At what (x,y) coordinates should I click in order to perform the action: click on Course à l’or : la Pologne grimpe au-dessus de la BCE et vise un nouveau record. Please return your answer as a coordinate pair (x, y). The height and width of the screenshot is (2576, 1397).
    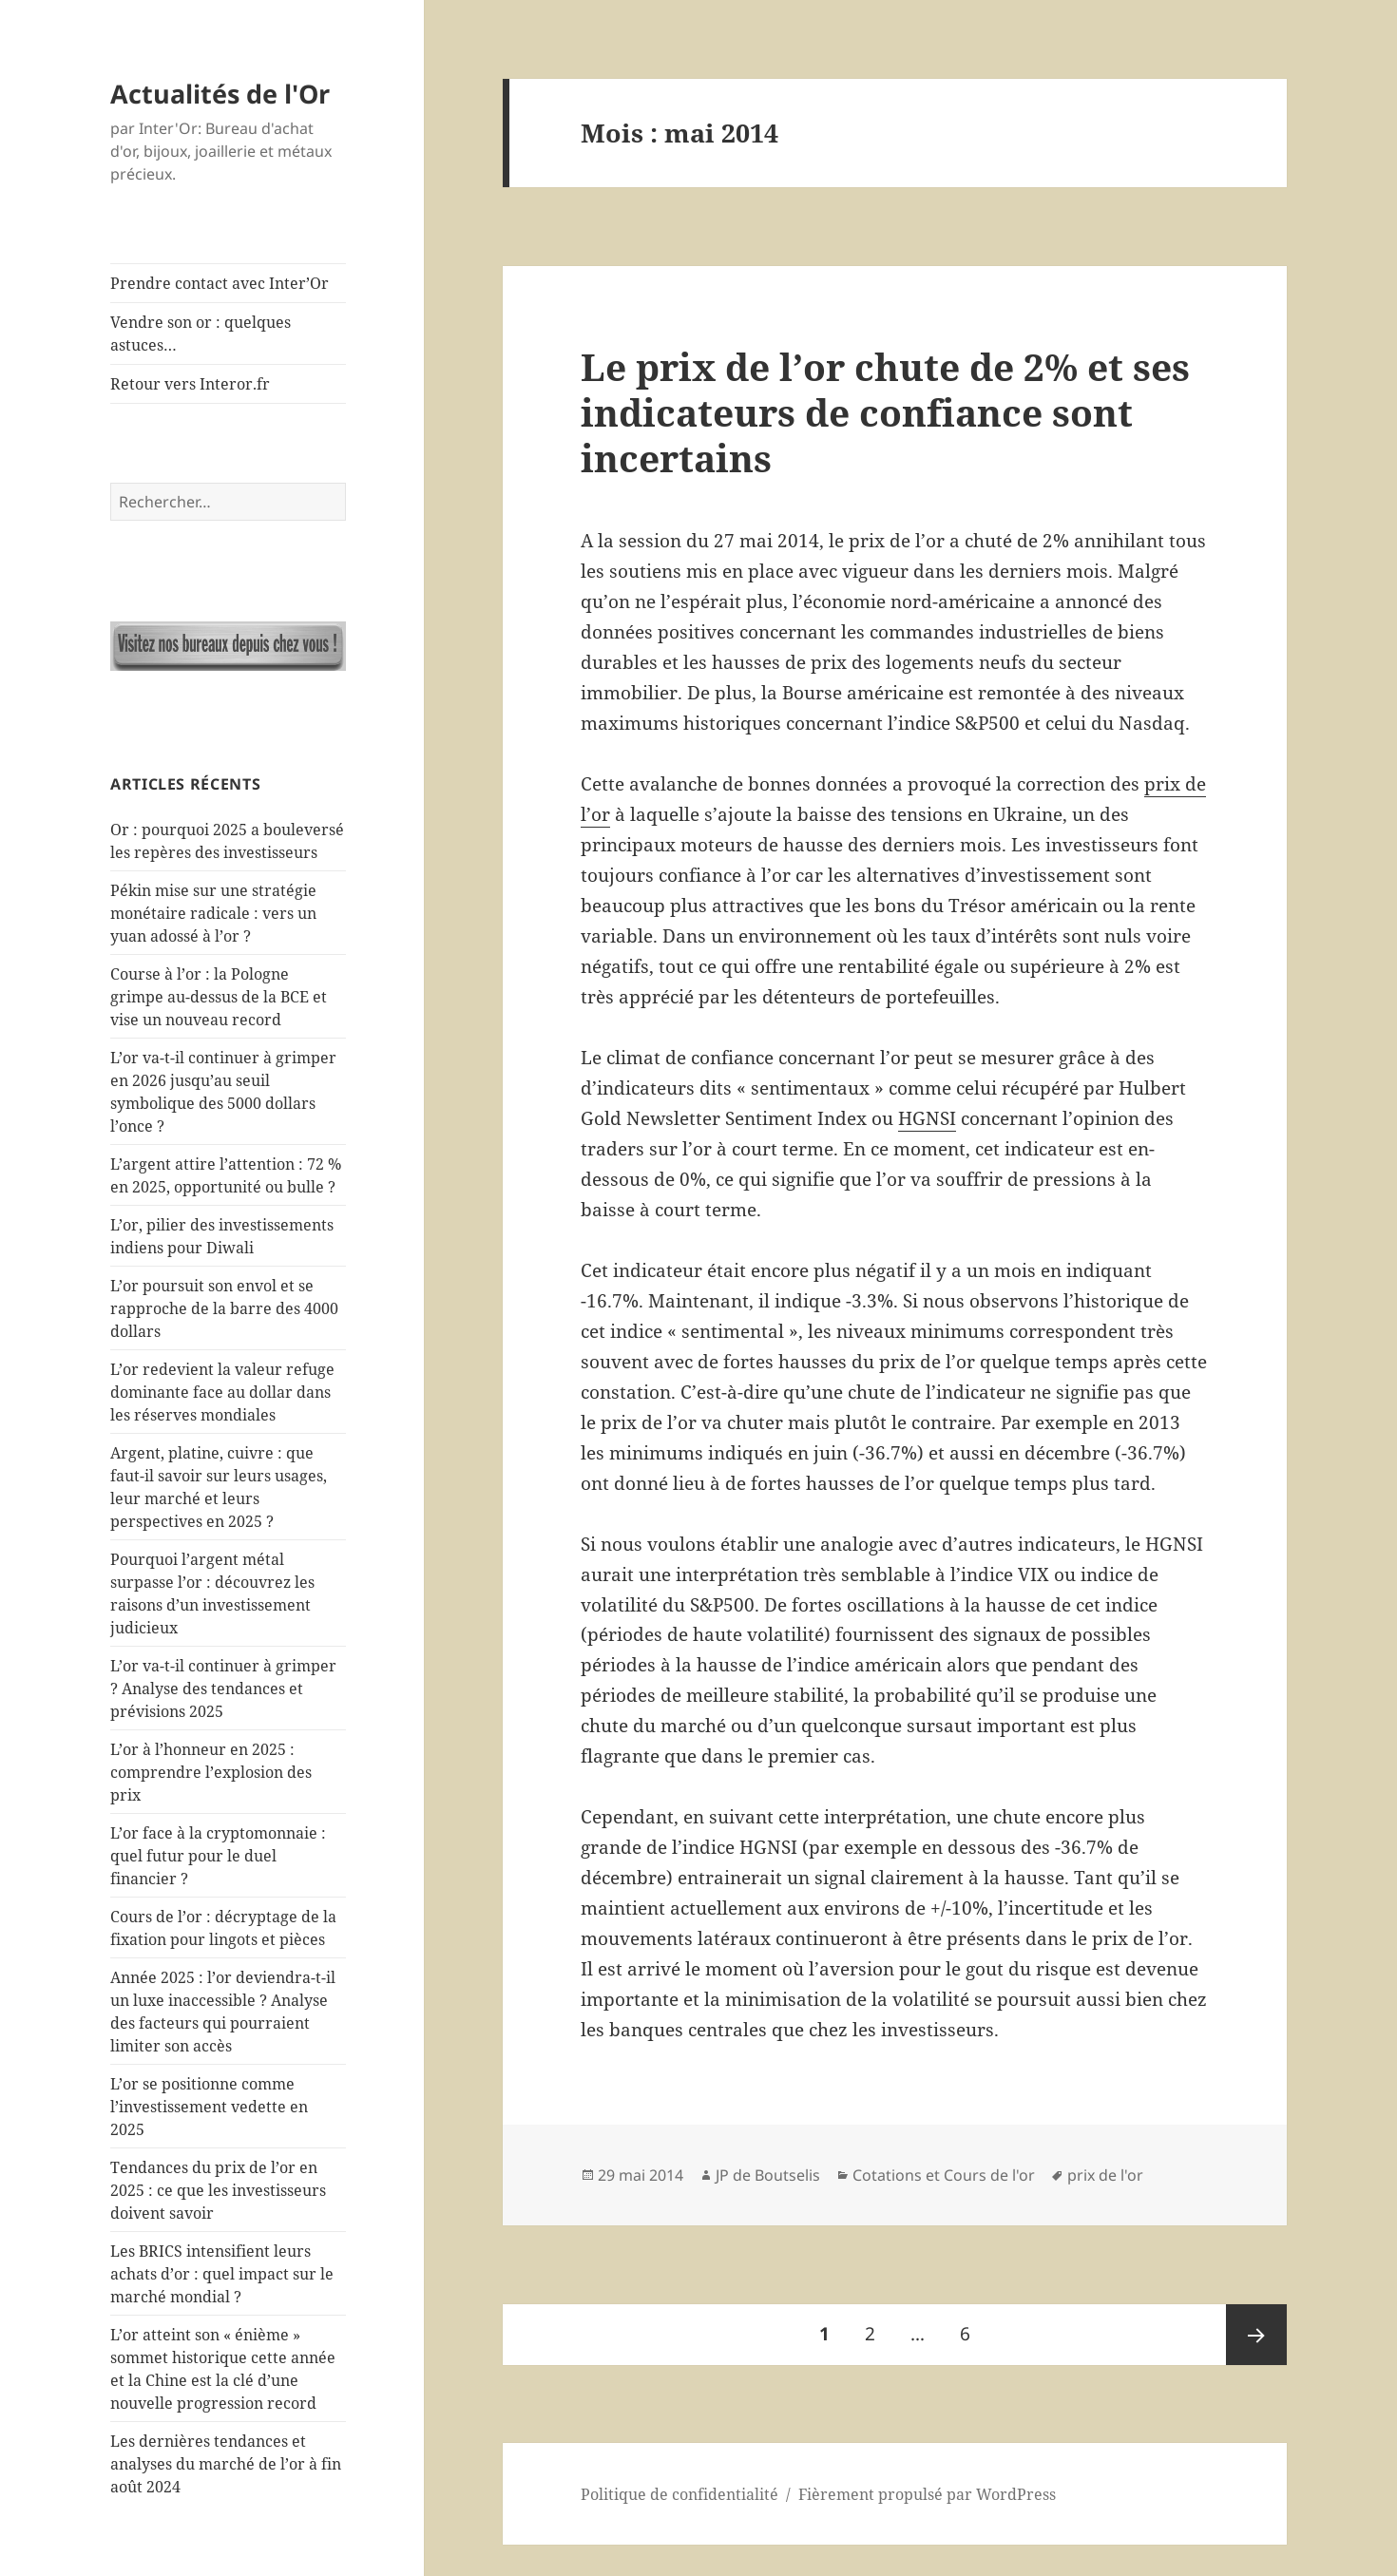
    Looking at the image, I should click on (218, 997).